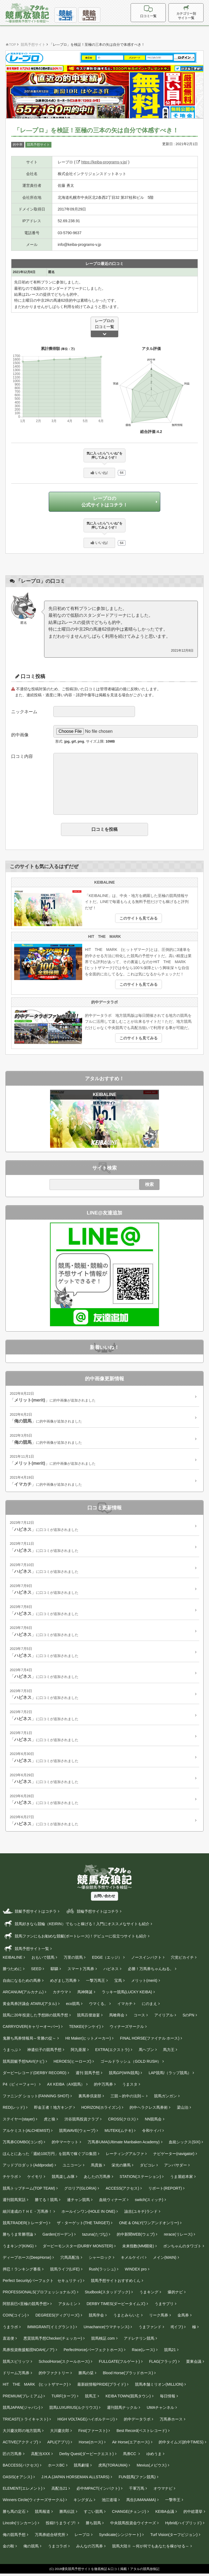 This screenshot has height=2576, width=209. I want to click on キングダム, so click(83, 2502).